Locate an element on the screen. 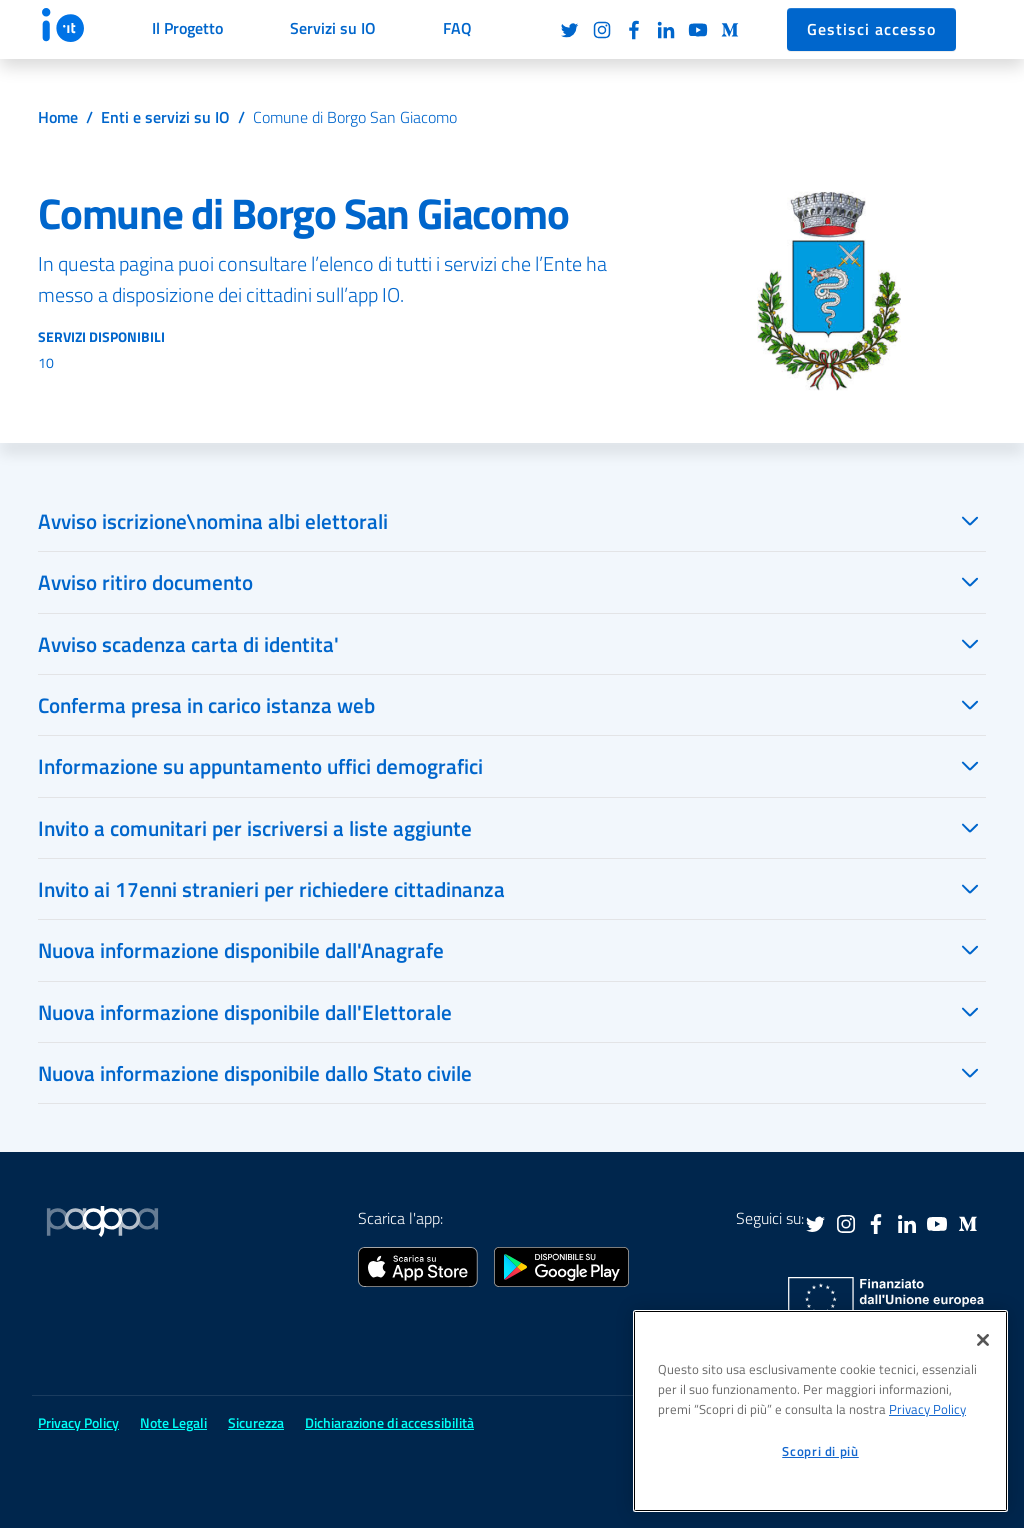  [region] is located at coordinates (820, 1411).